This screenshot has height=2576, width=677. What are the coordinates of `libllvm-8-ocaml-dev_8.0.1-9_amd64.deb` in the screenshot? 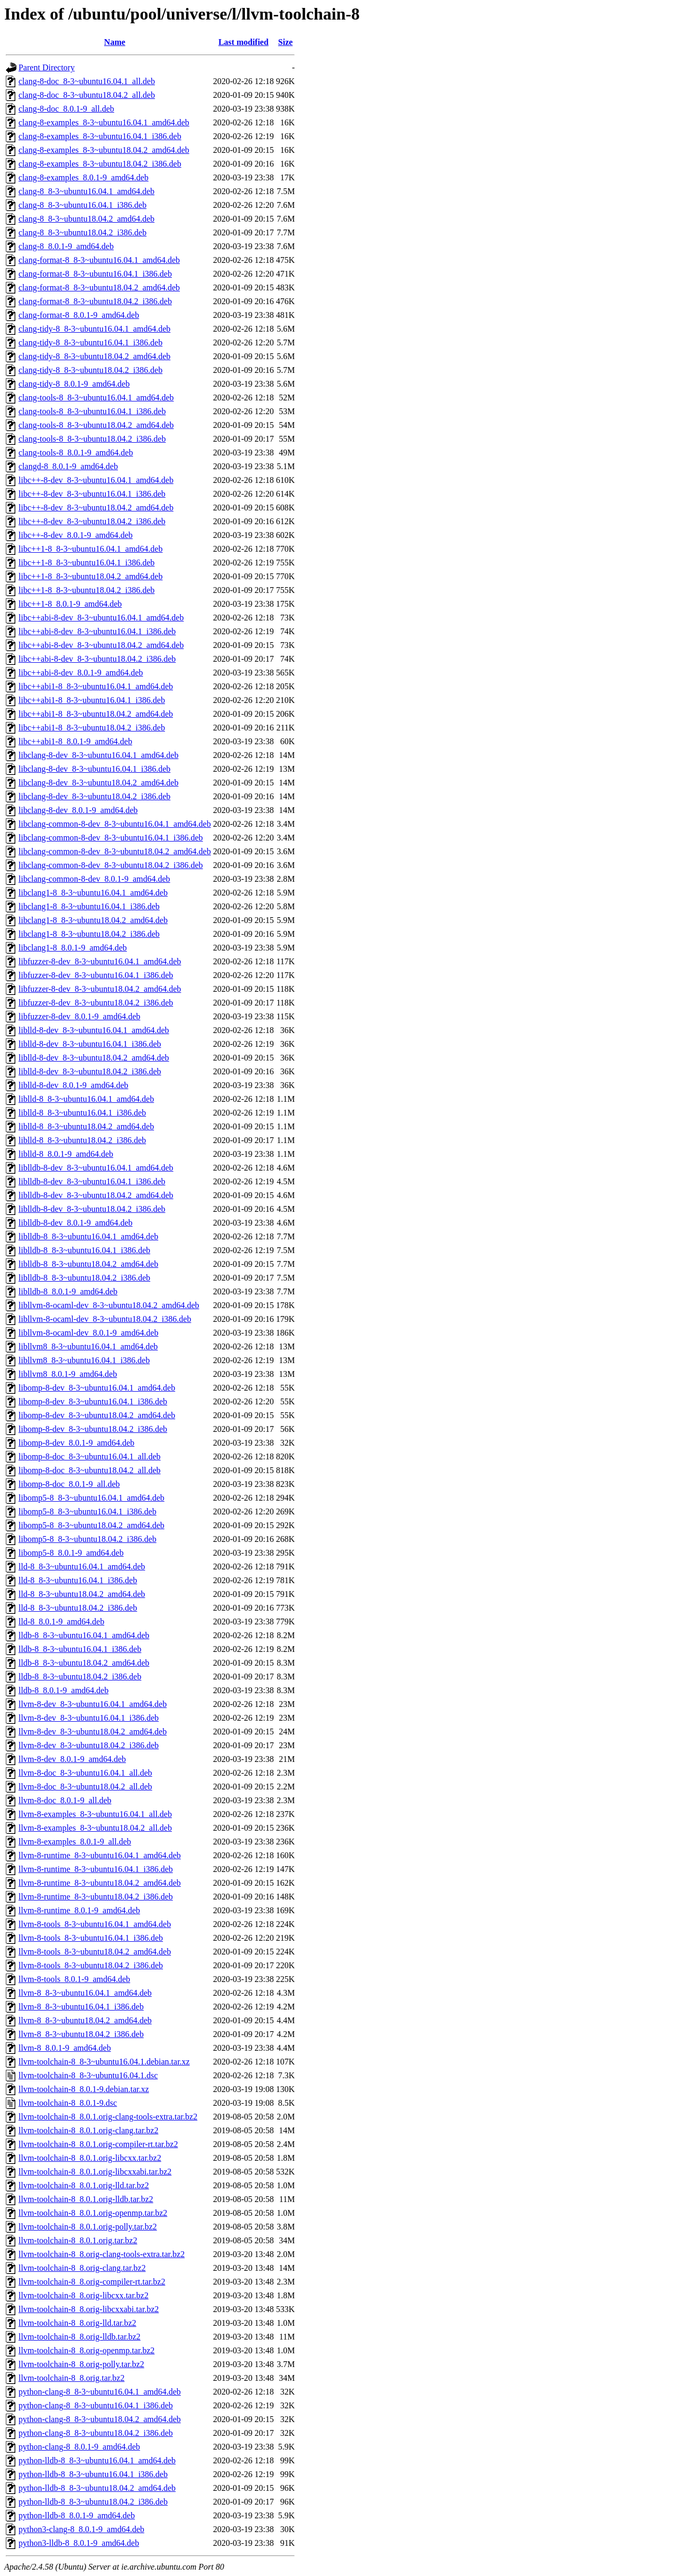 It's located at (88, 1332).